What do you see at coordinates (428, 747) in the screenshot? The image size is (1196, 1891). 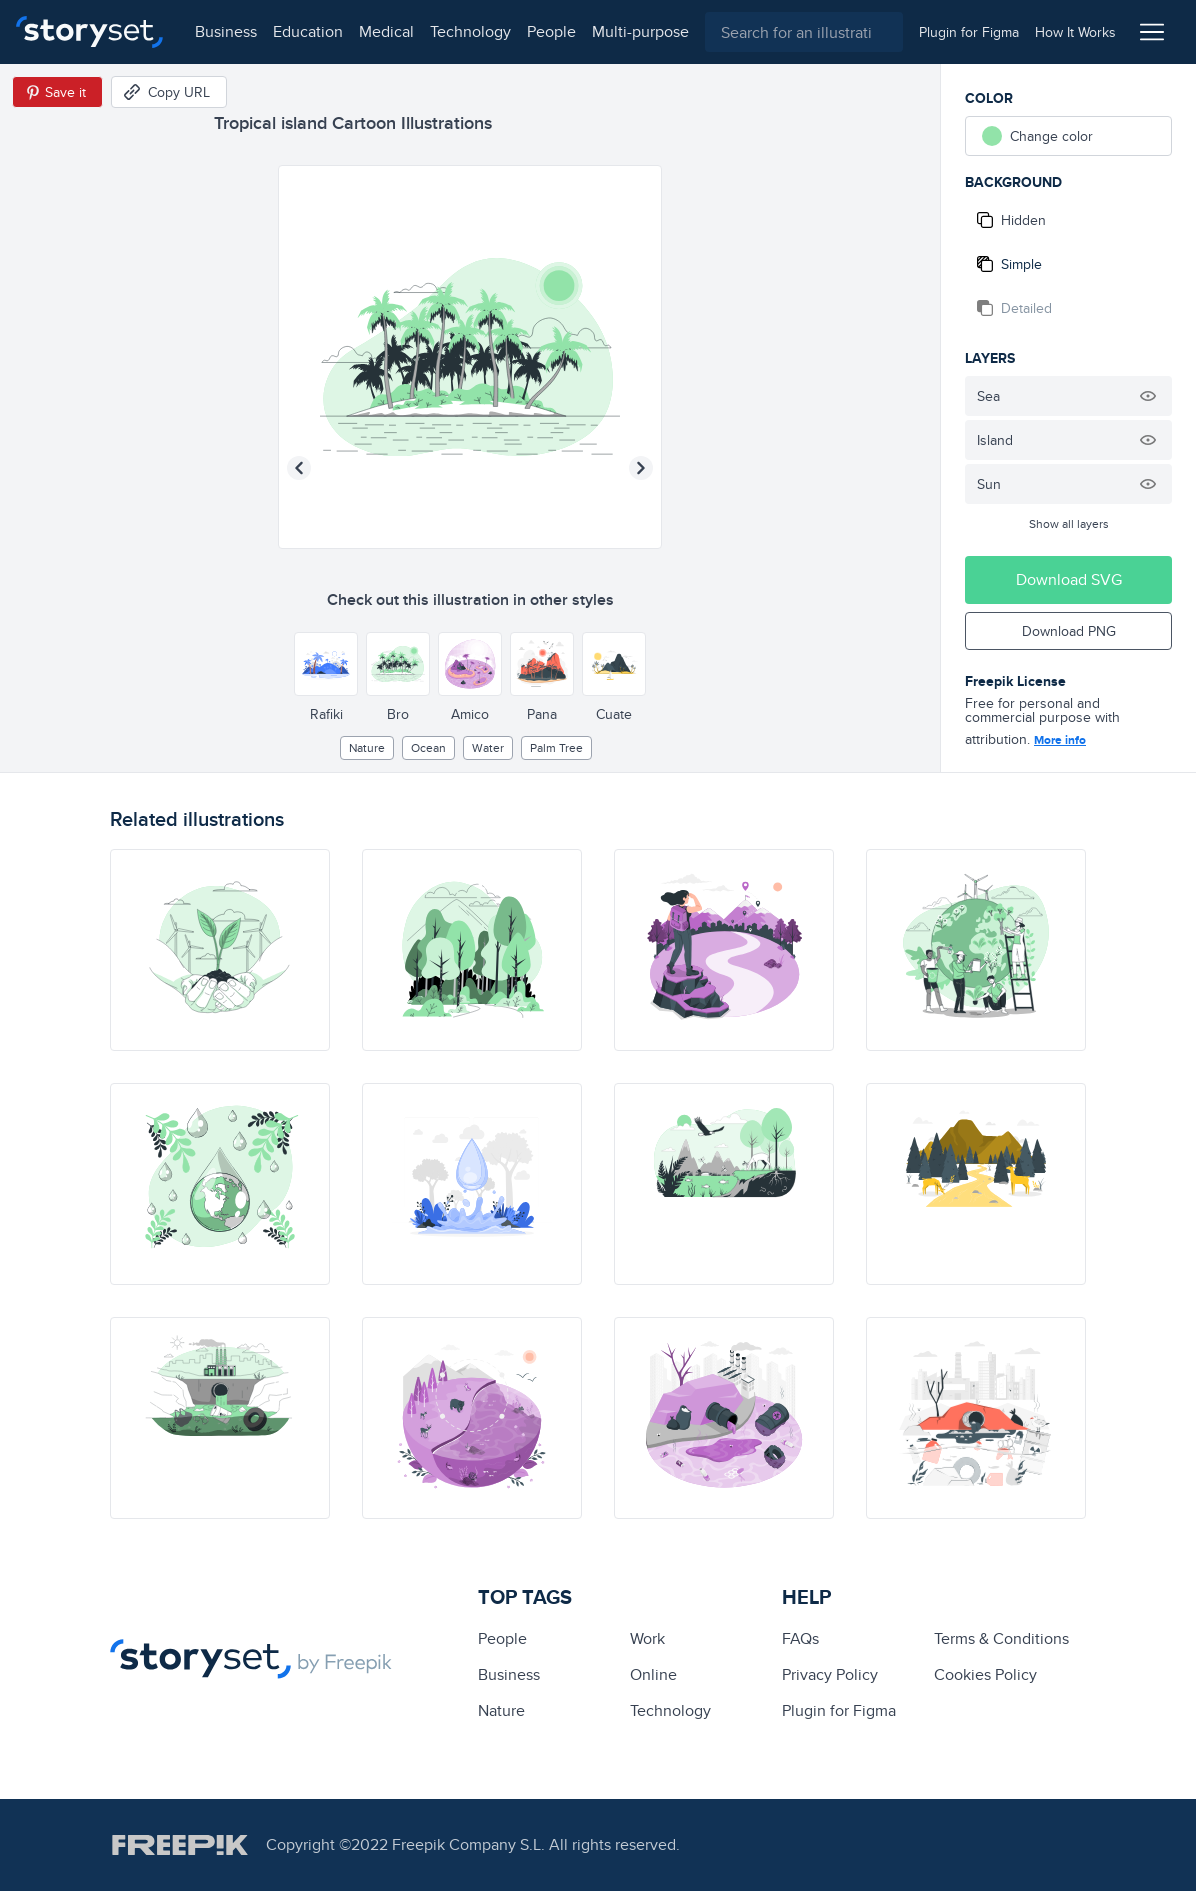 I see `ocean` at bounding box center [428, 747].